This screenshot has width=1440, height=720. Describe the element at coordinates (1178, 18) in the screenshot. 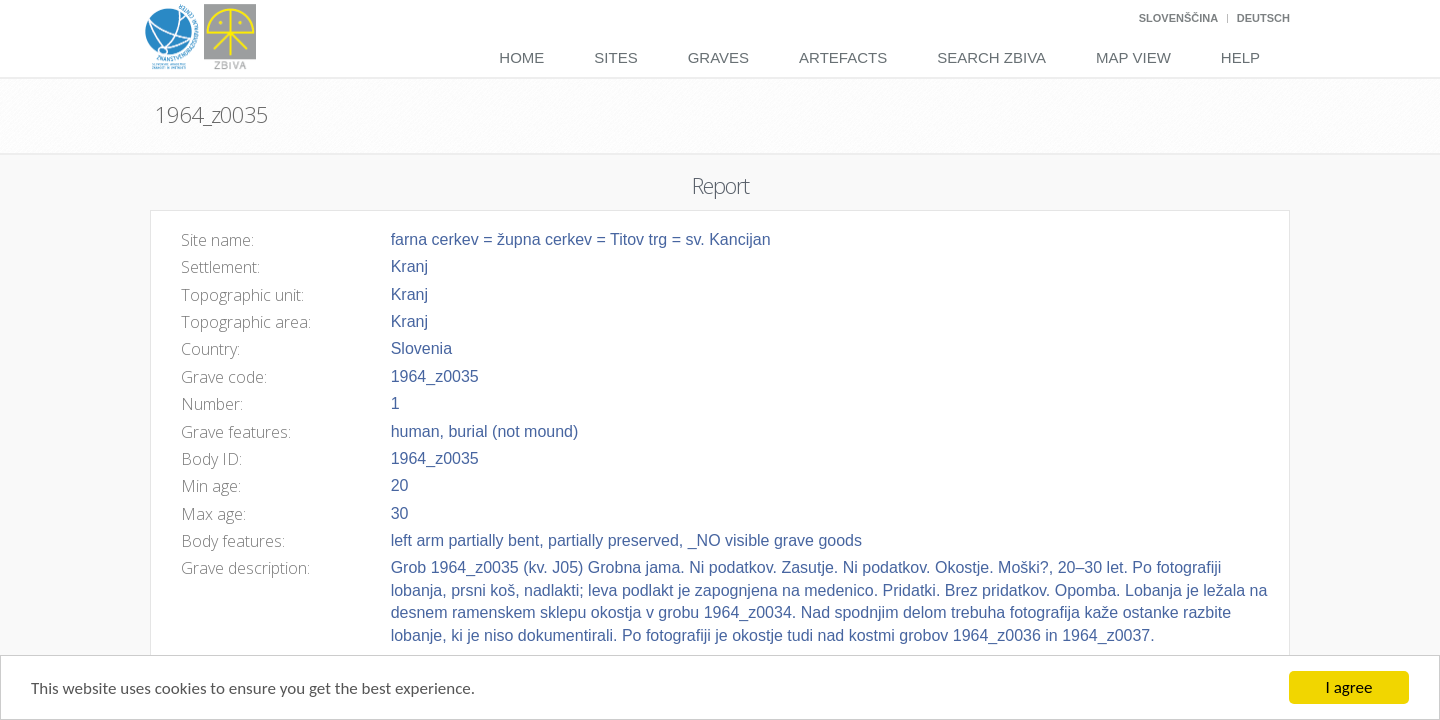

I see `Slovenščina` at that location.